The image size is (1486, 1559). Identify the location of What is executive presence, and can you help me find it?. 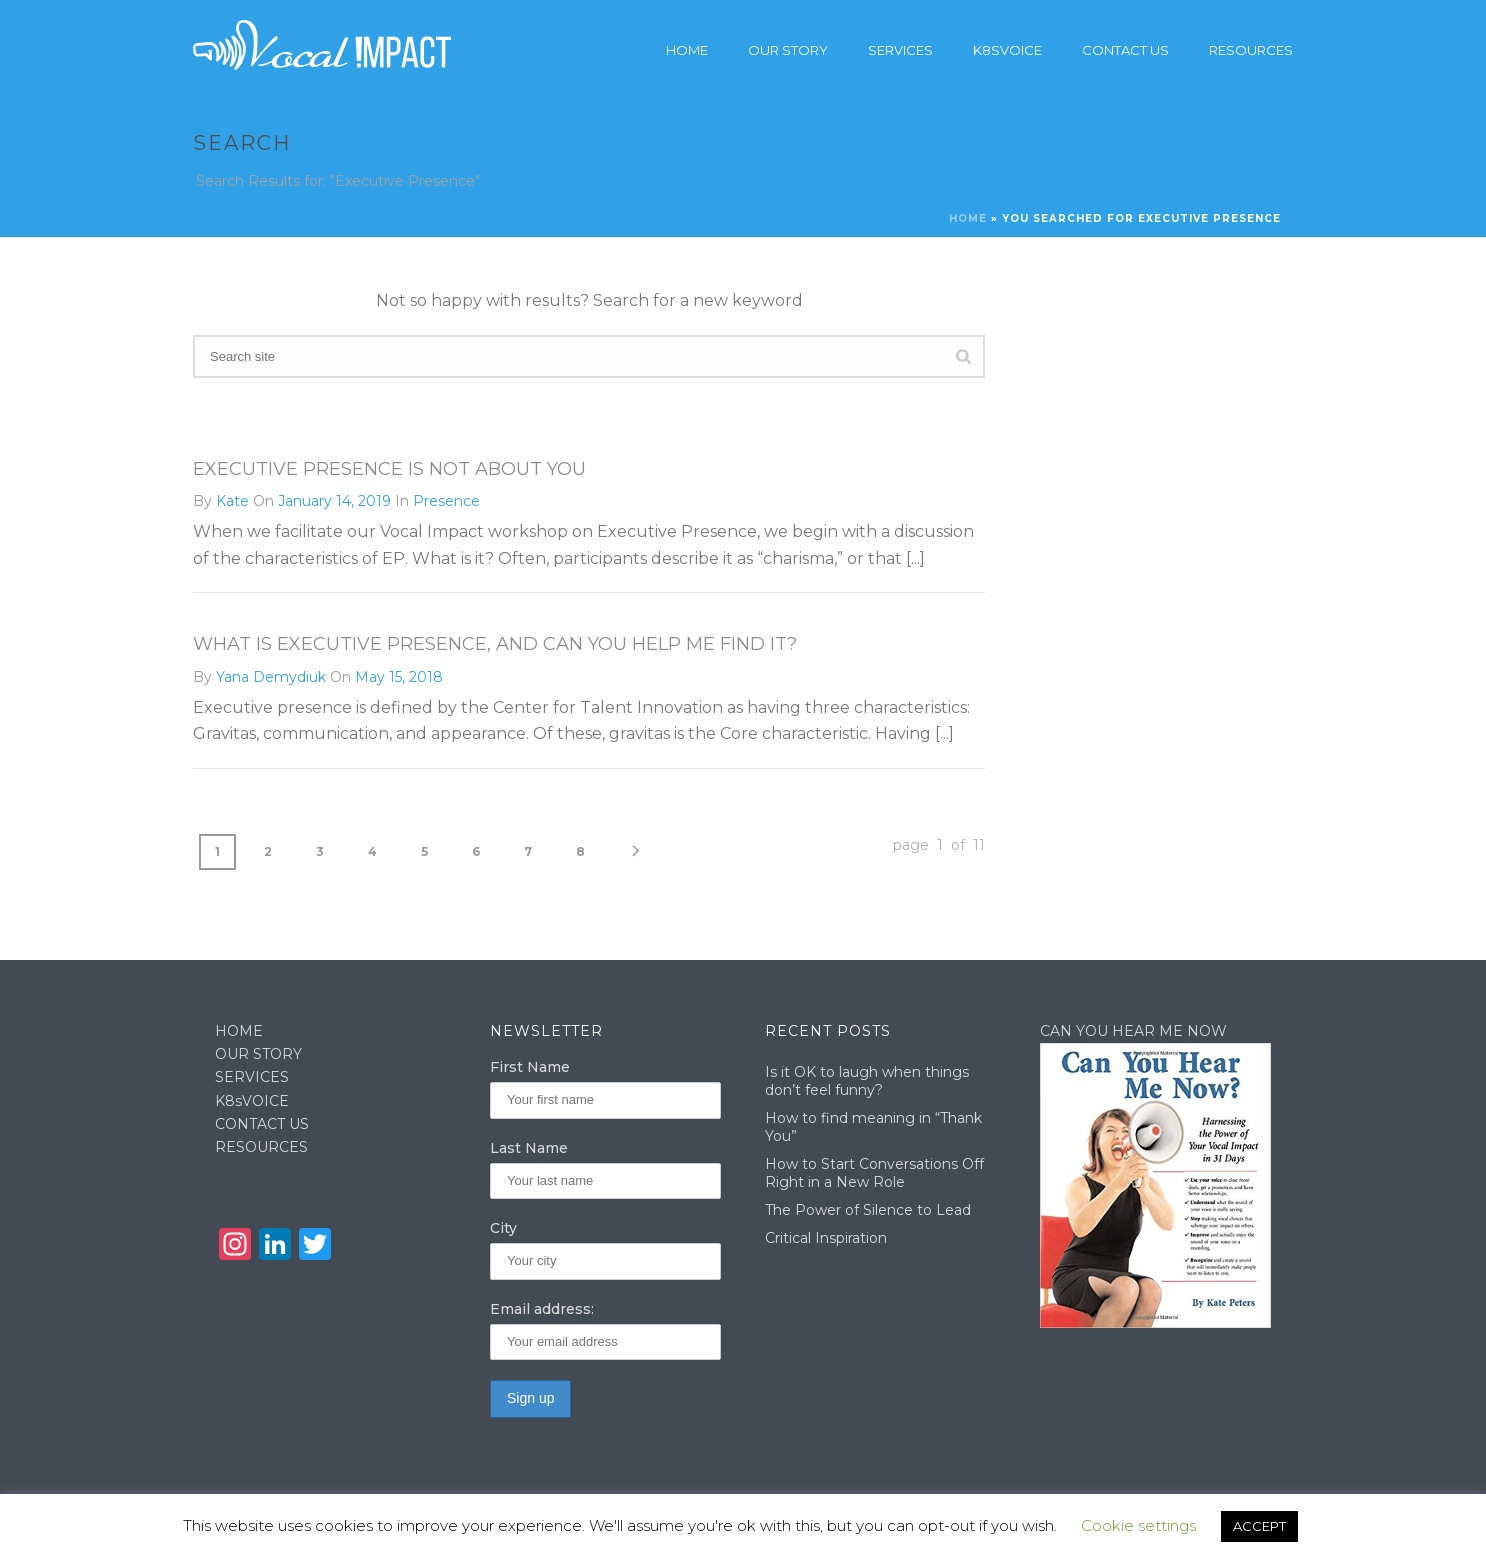
(495, 644).